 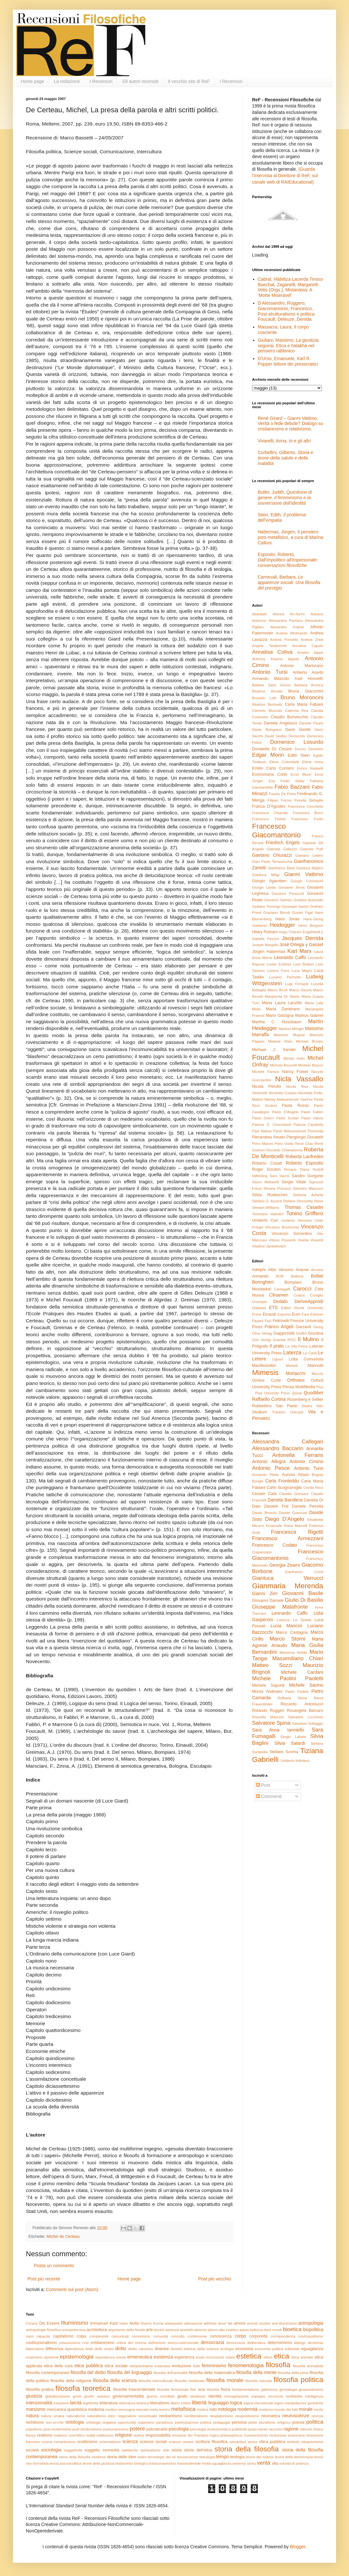 What do you see at coordinates (308, 1195) in the screenshot?
I see `Stefania Achella` at bounding box center [308, 1195].